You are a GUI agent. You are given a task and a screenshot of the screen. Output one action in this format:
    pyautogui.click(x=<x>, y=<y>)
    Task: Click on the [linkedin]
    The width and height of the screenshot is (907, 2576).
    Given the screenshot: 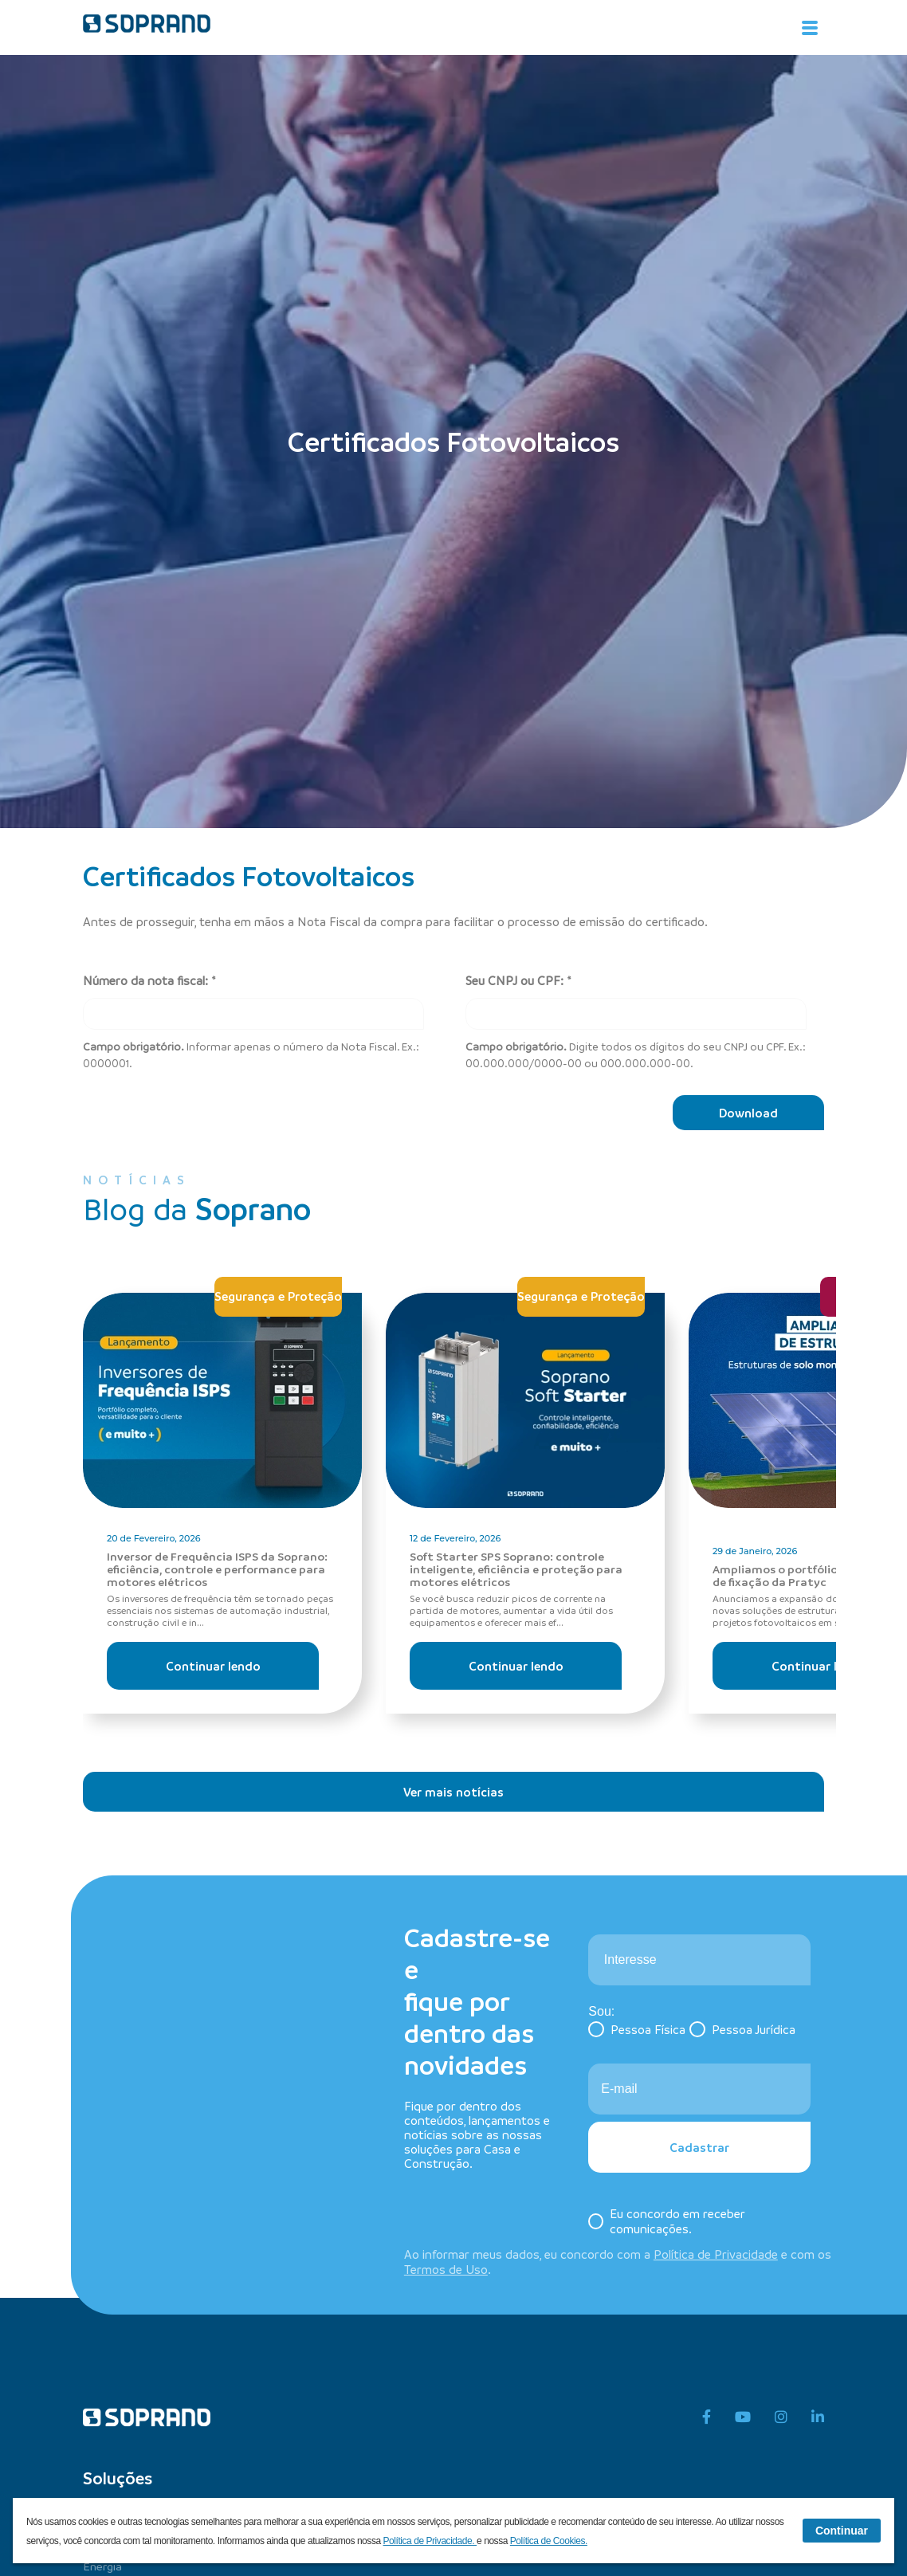 What is the action you would take?
    pyautogui.click(x=817, y=2417)
    